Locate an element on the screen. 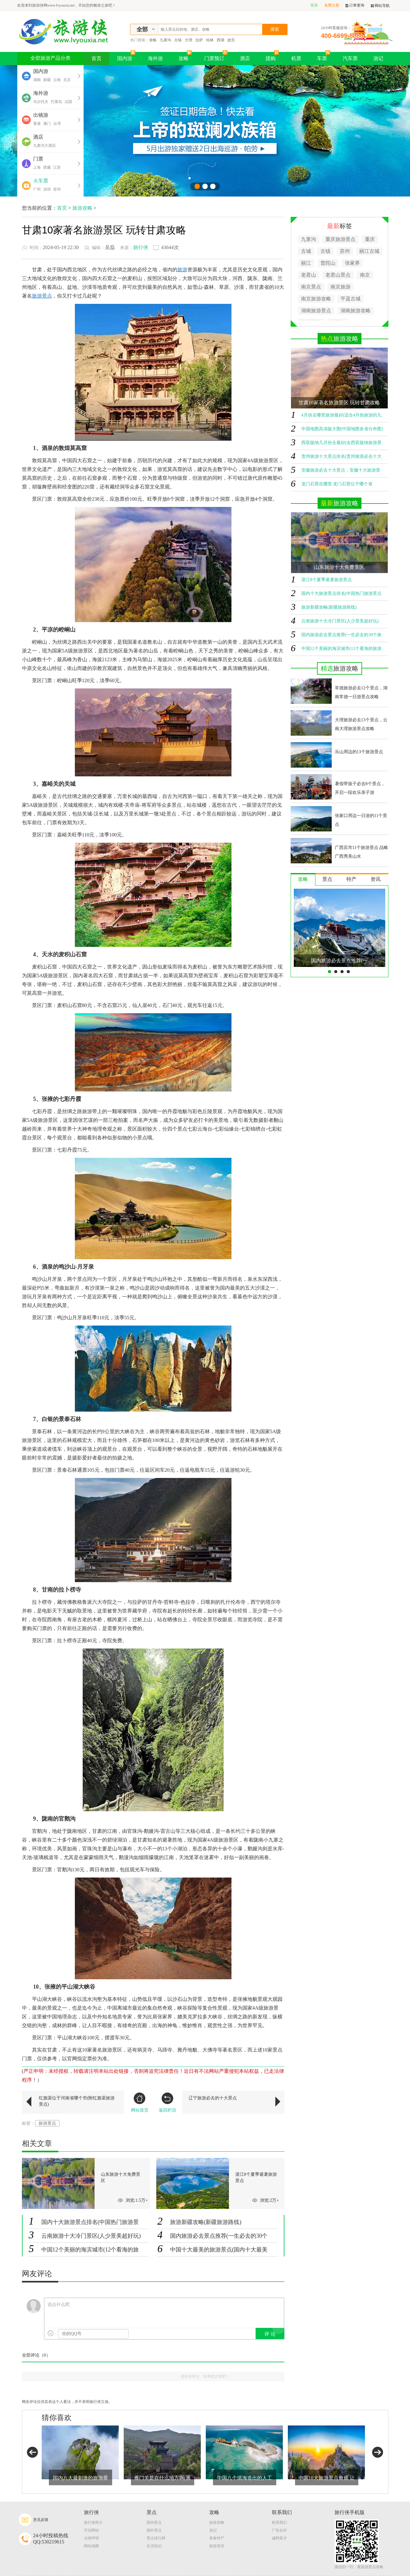  重庆 is located at coordinates (370, 239).